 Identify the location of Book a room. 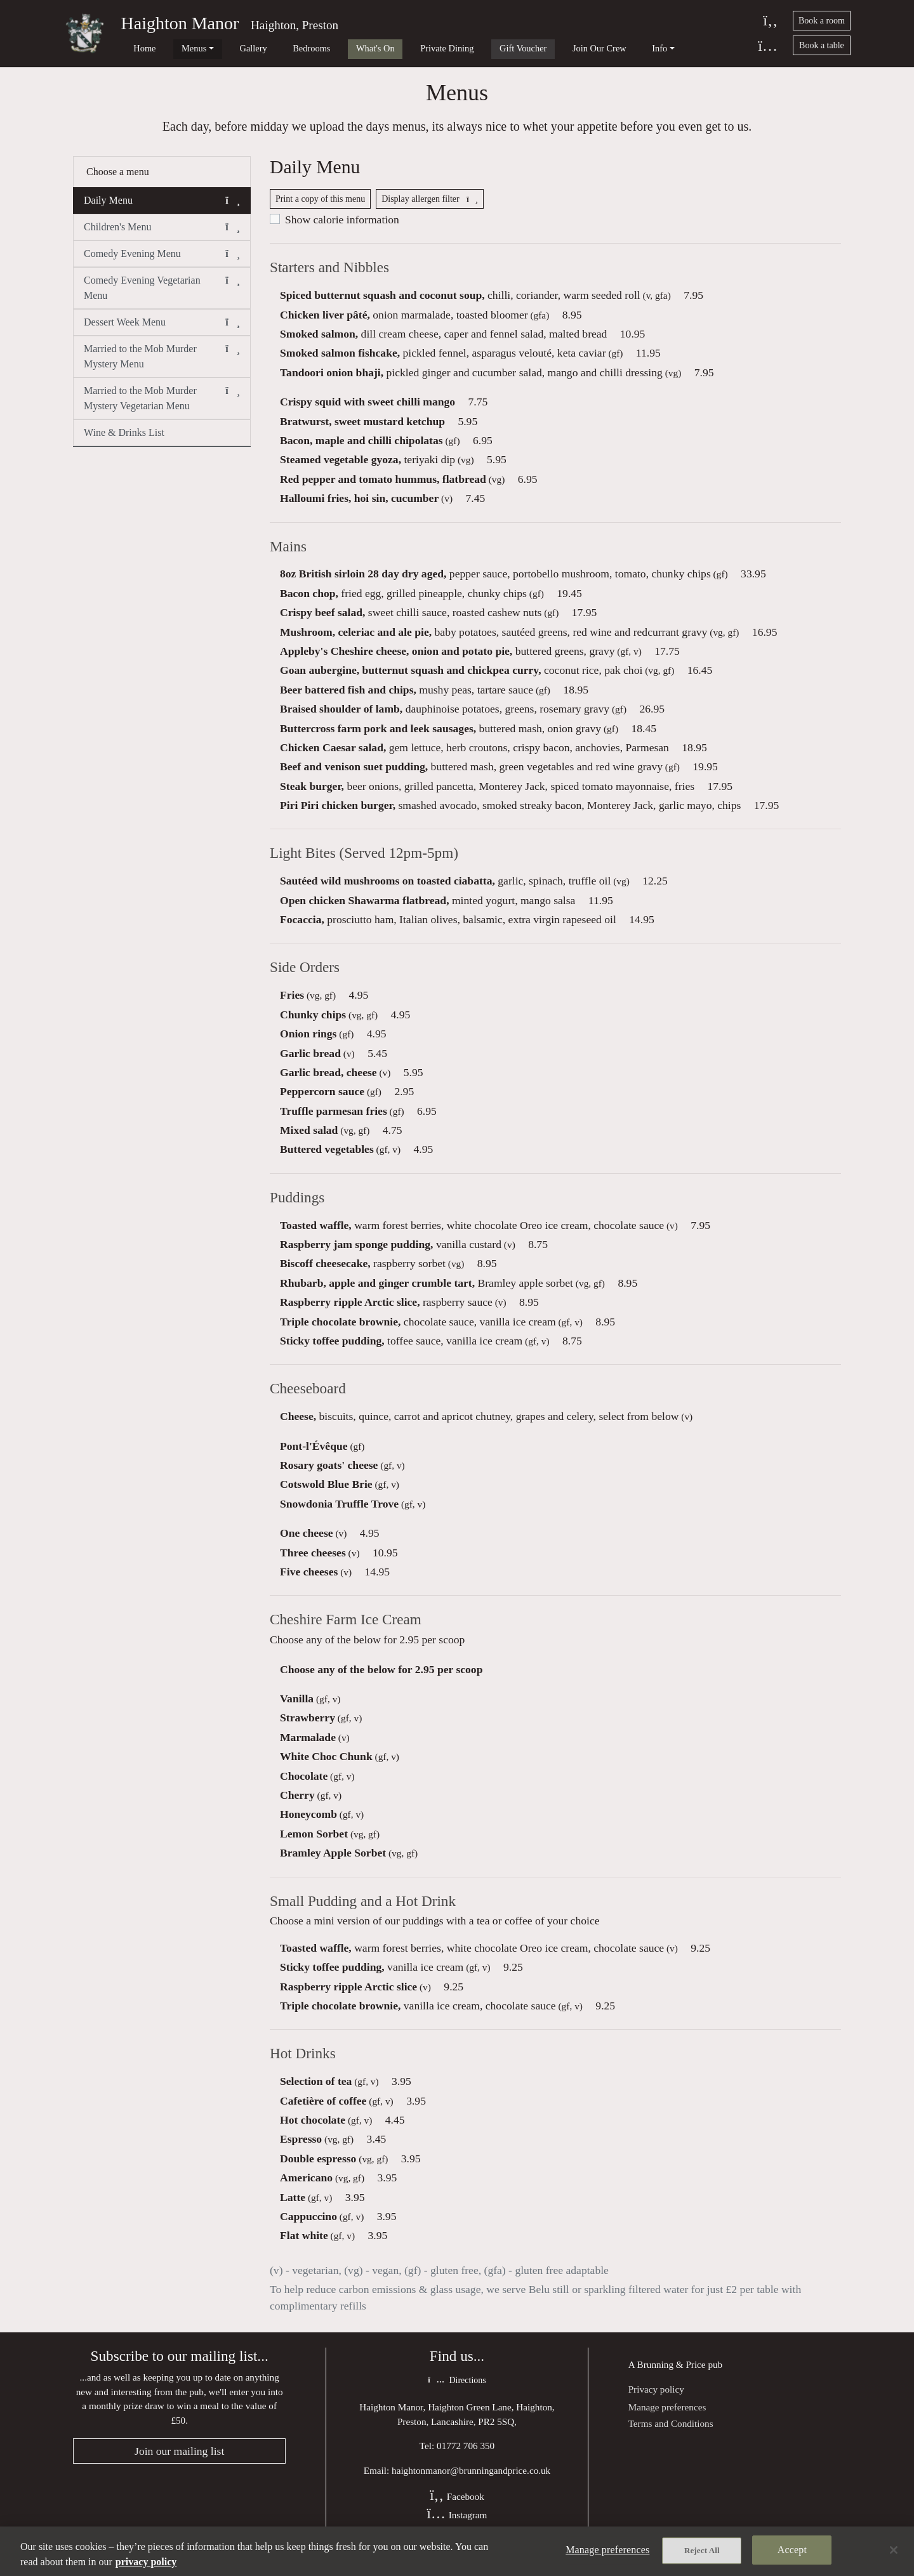
(821, 20).